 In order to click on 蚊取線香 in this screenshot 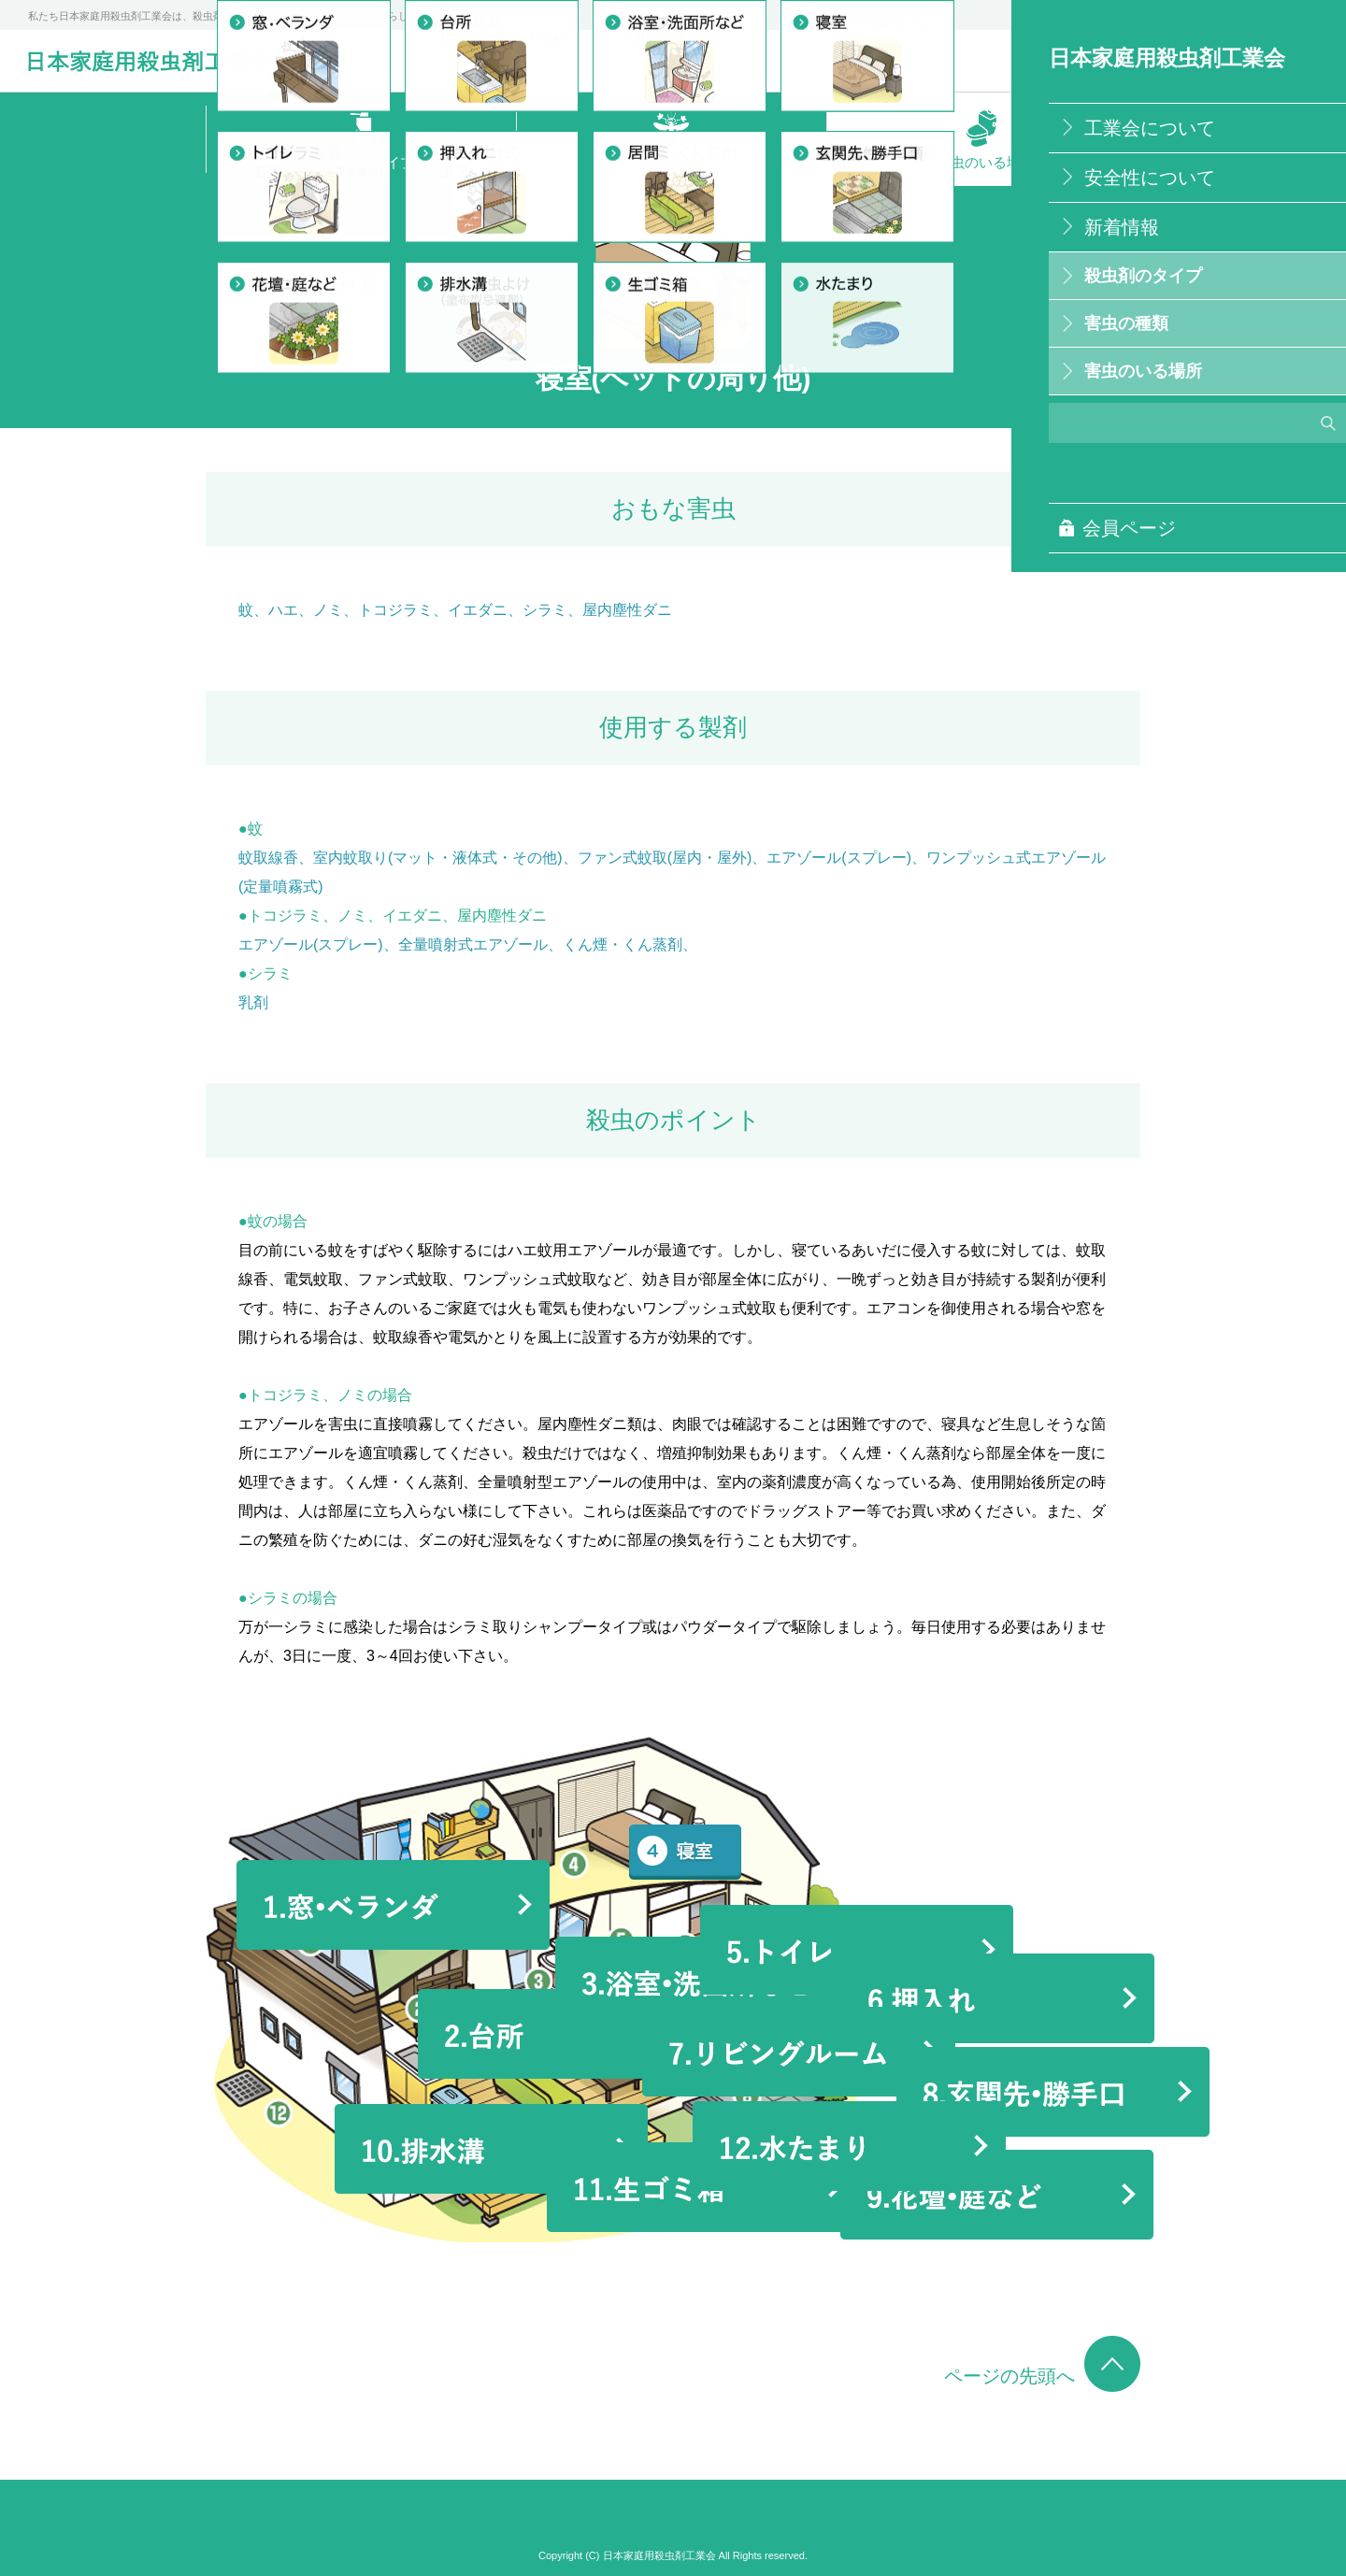, I will do `click(268, 858)`.